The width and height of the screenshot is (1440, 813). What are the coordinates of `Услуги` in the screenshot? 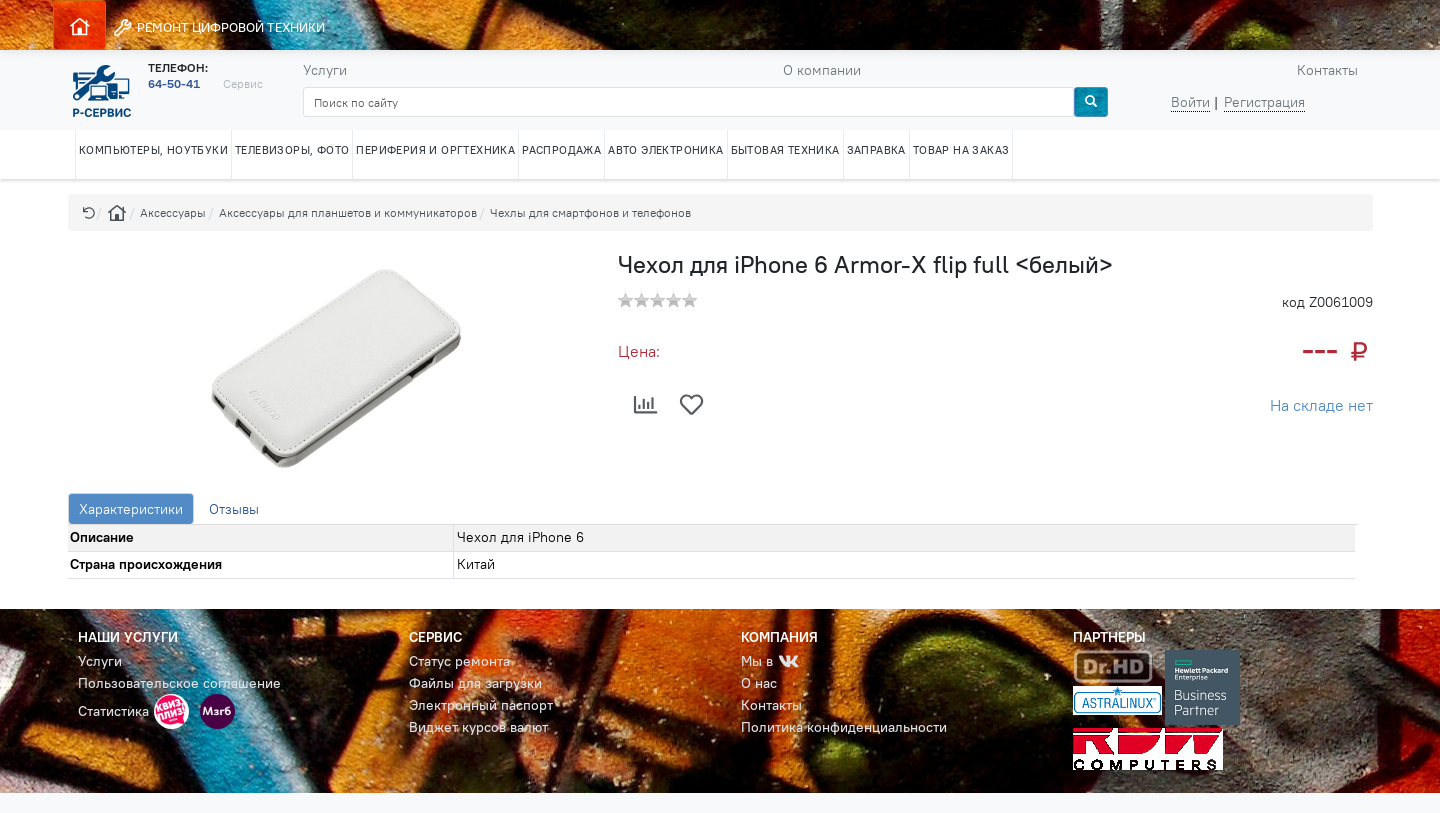 It's located at (325, 70).